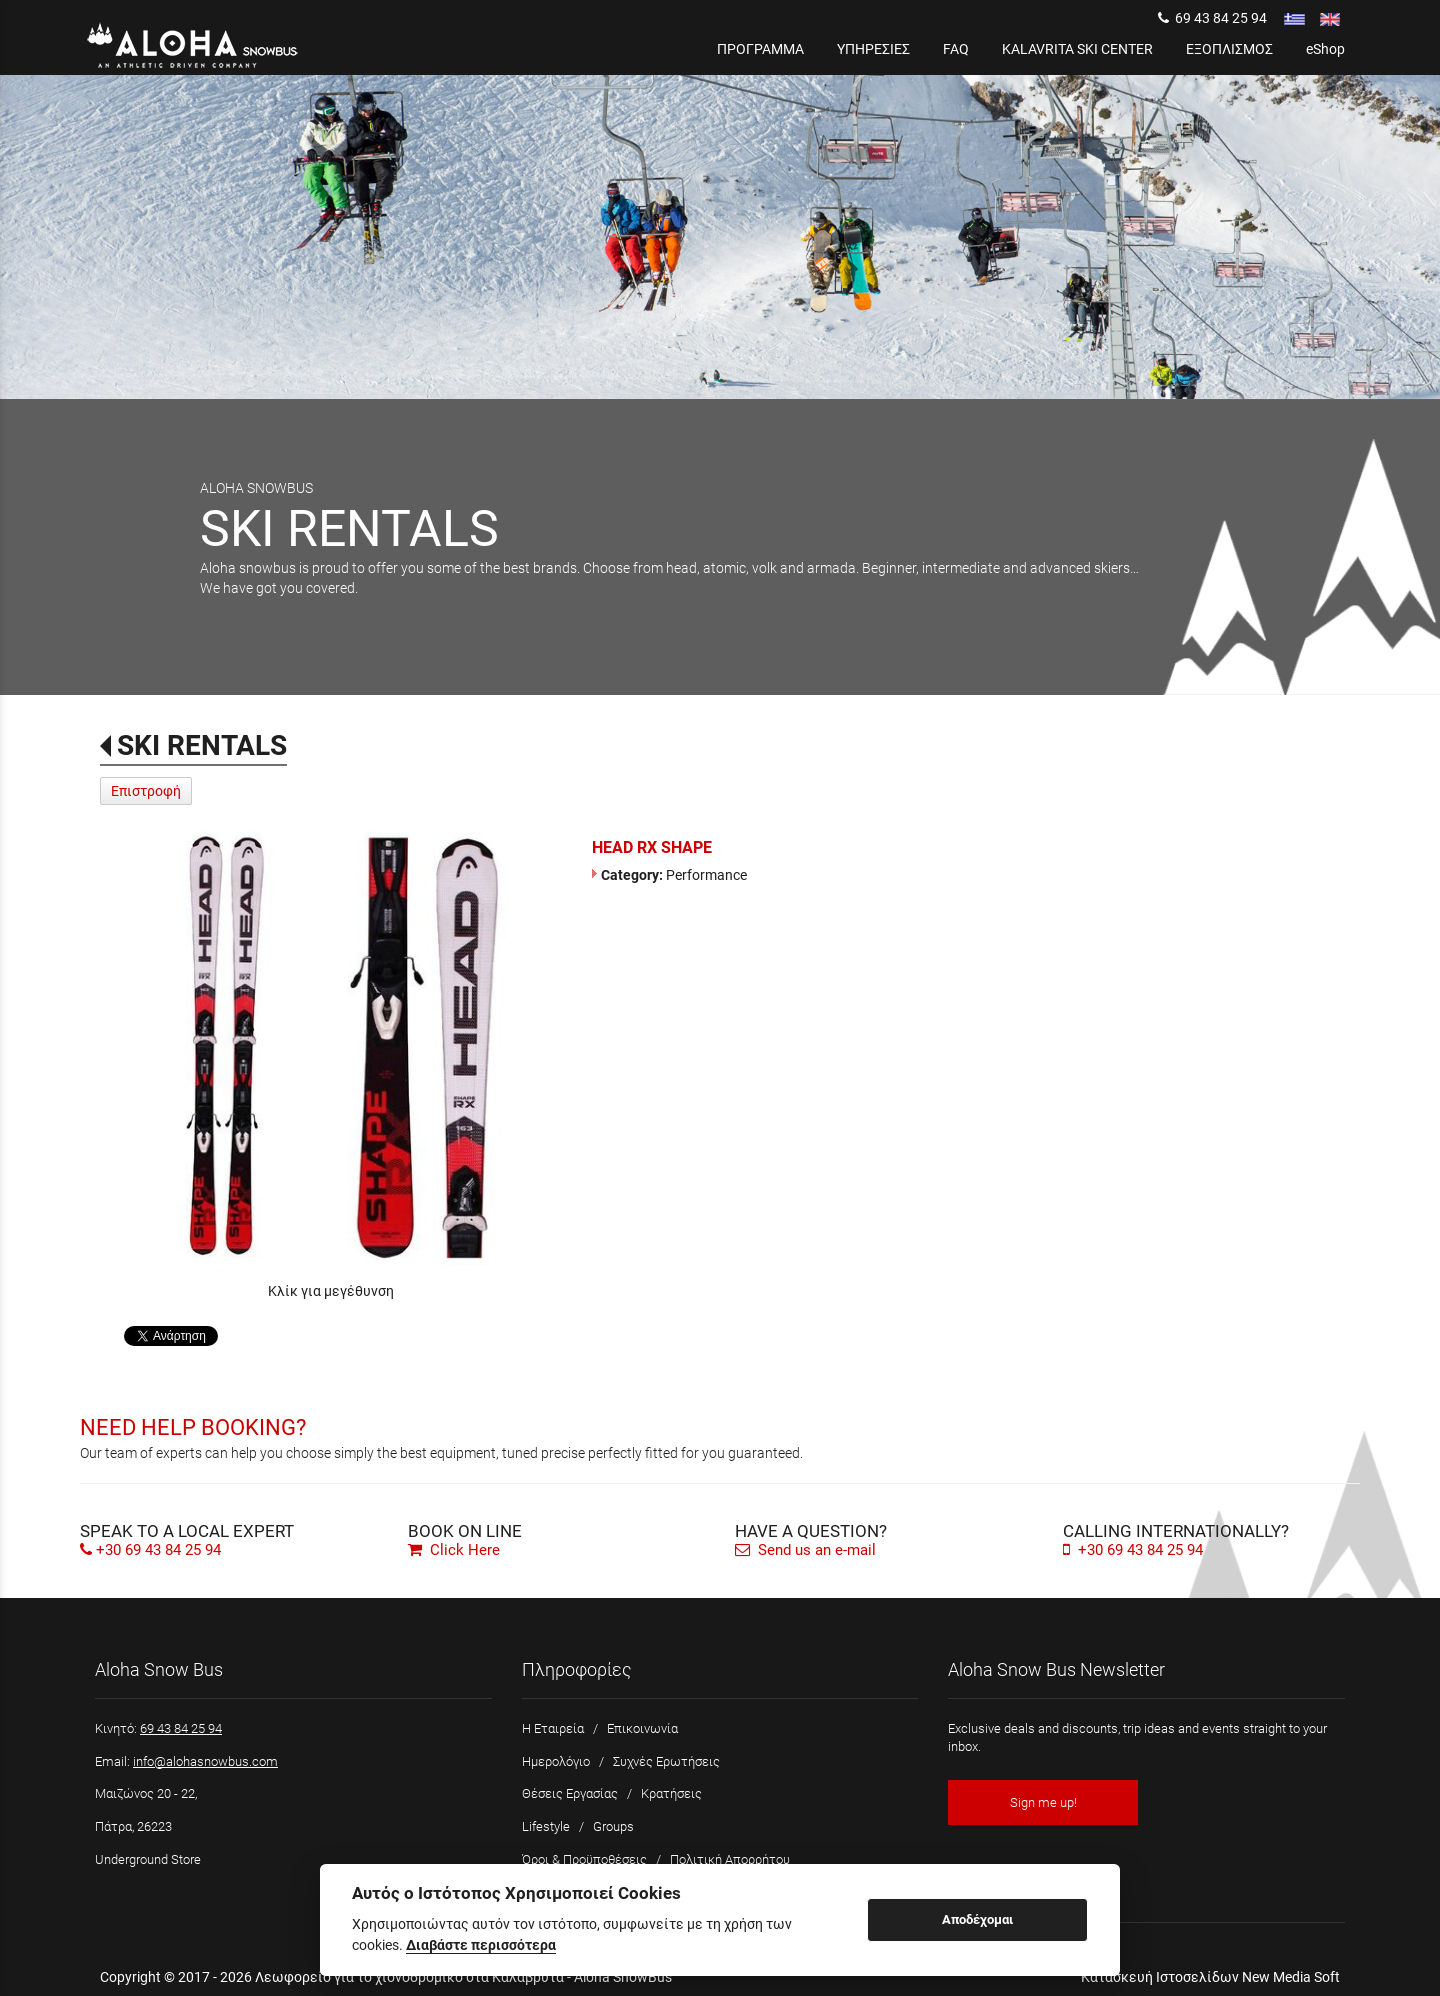 Image resolution: width=1440 pixels, height=1996 pixels. I want to click on Sign me up!, so click(1043, 1802).